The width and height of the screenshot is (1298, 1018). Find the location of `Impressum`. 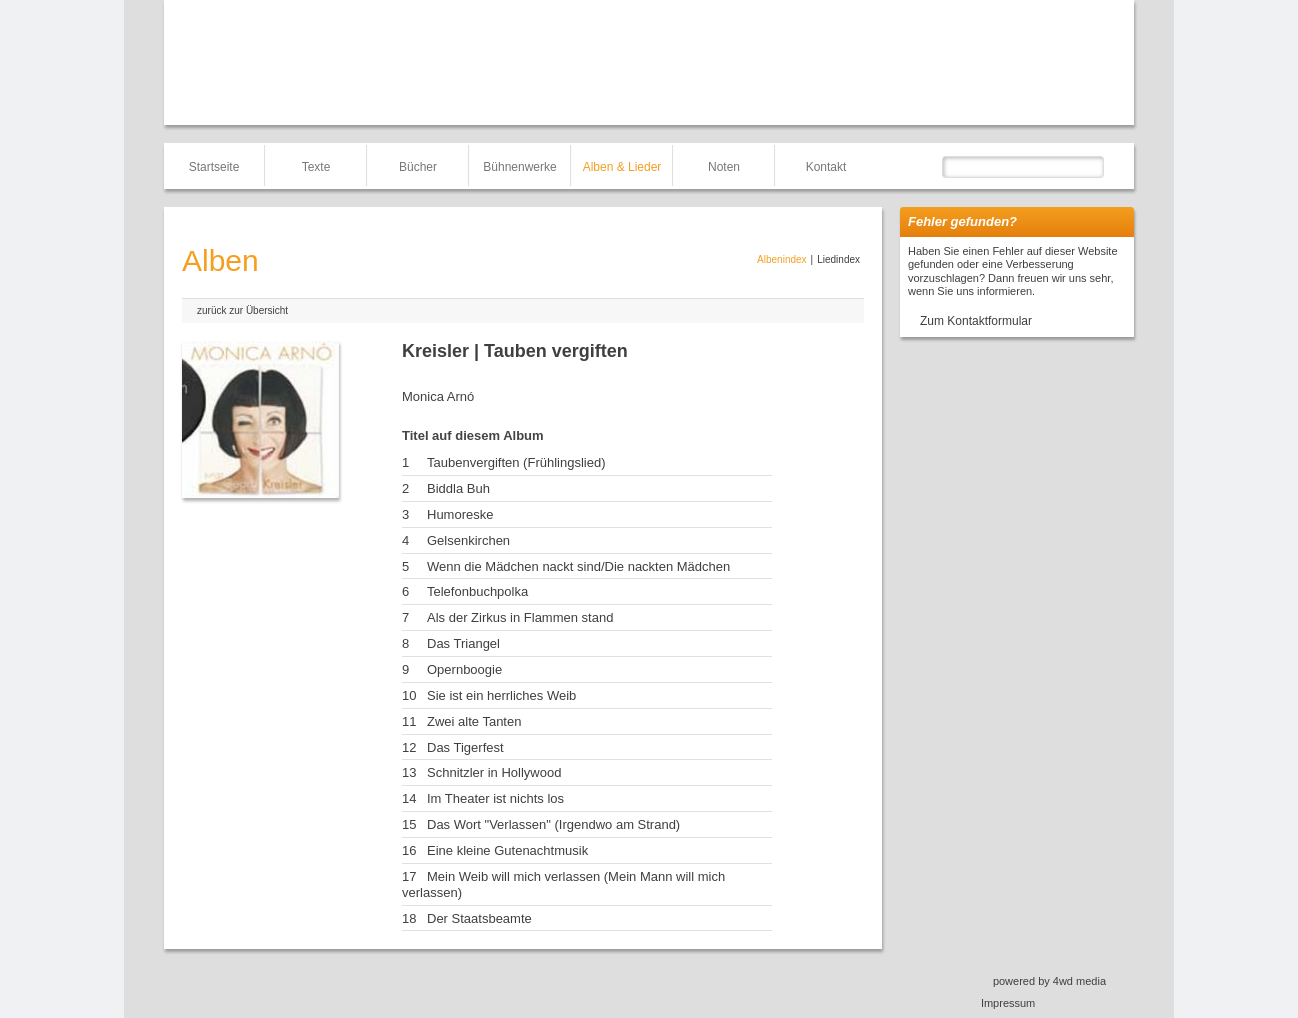

Impressum is located at coordinates (1008, 1003).